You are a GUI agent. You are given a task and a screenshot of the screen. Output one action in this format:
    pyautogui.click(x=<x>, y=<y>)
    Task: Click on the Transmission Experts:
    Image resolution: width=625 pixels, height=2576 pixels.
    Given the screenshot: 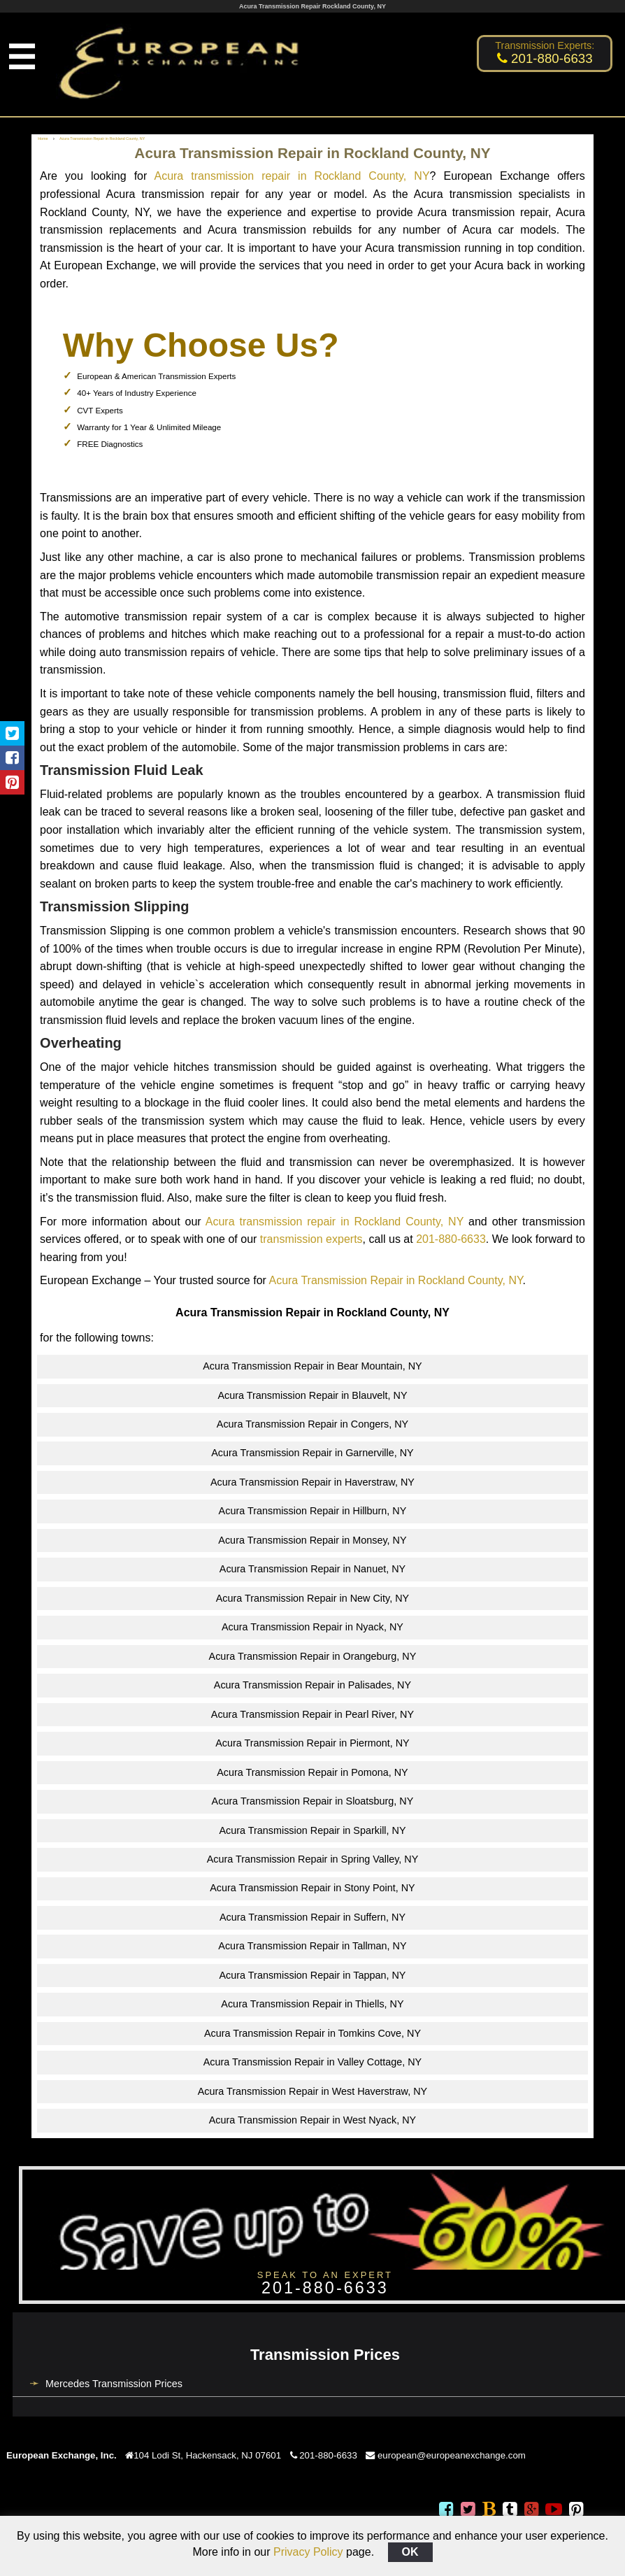 What is the action you would take?
    pyautogui.click(x=544, y=45)
    